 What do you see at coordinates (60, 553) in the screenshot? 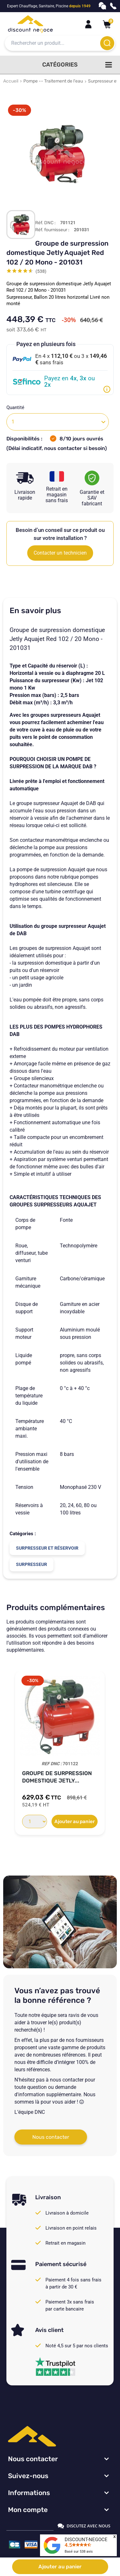
I see `Contacter un technicien` at bounding box center [60, 553].